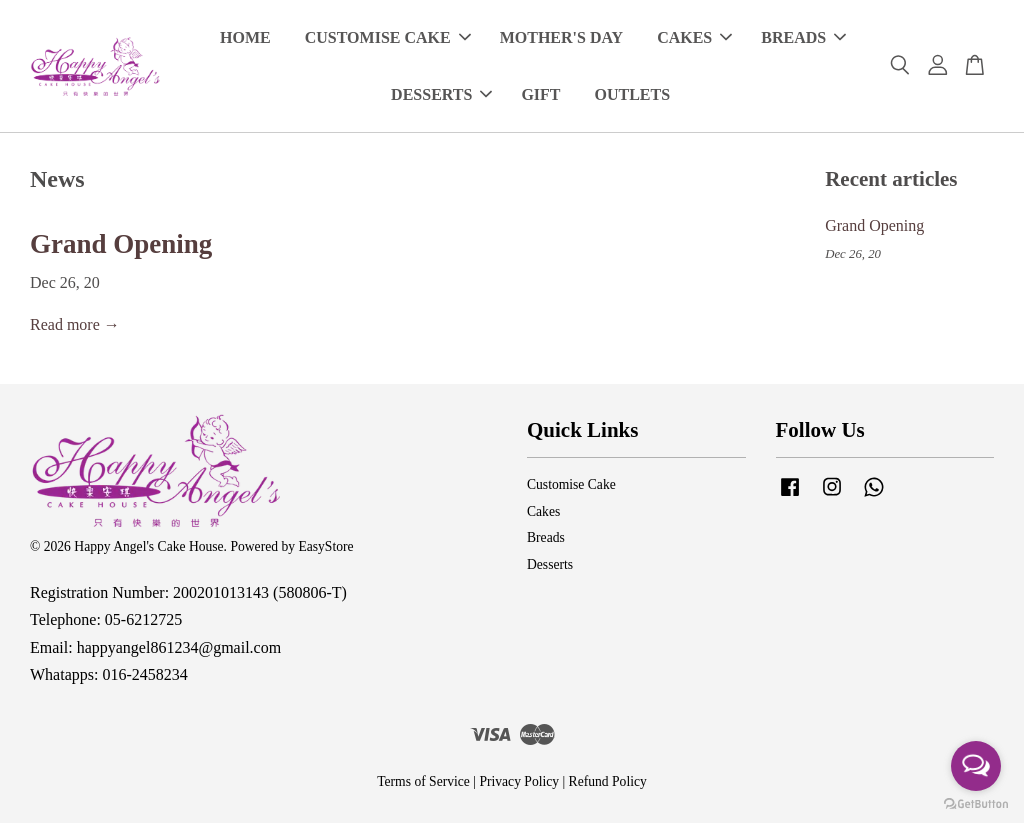 This screenshot has height=825, width=1024. What do you see at coordinates (550, 566) in the screenshot?
I see `Desserts` at bounding box center [550, 566].